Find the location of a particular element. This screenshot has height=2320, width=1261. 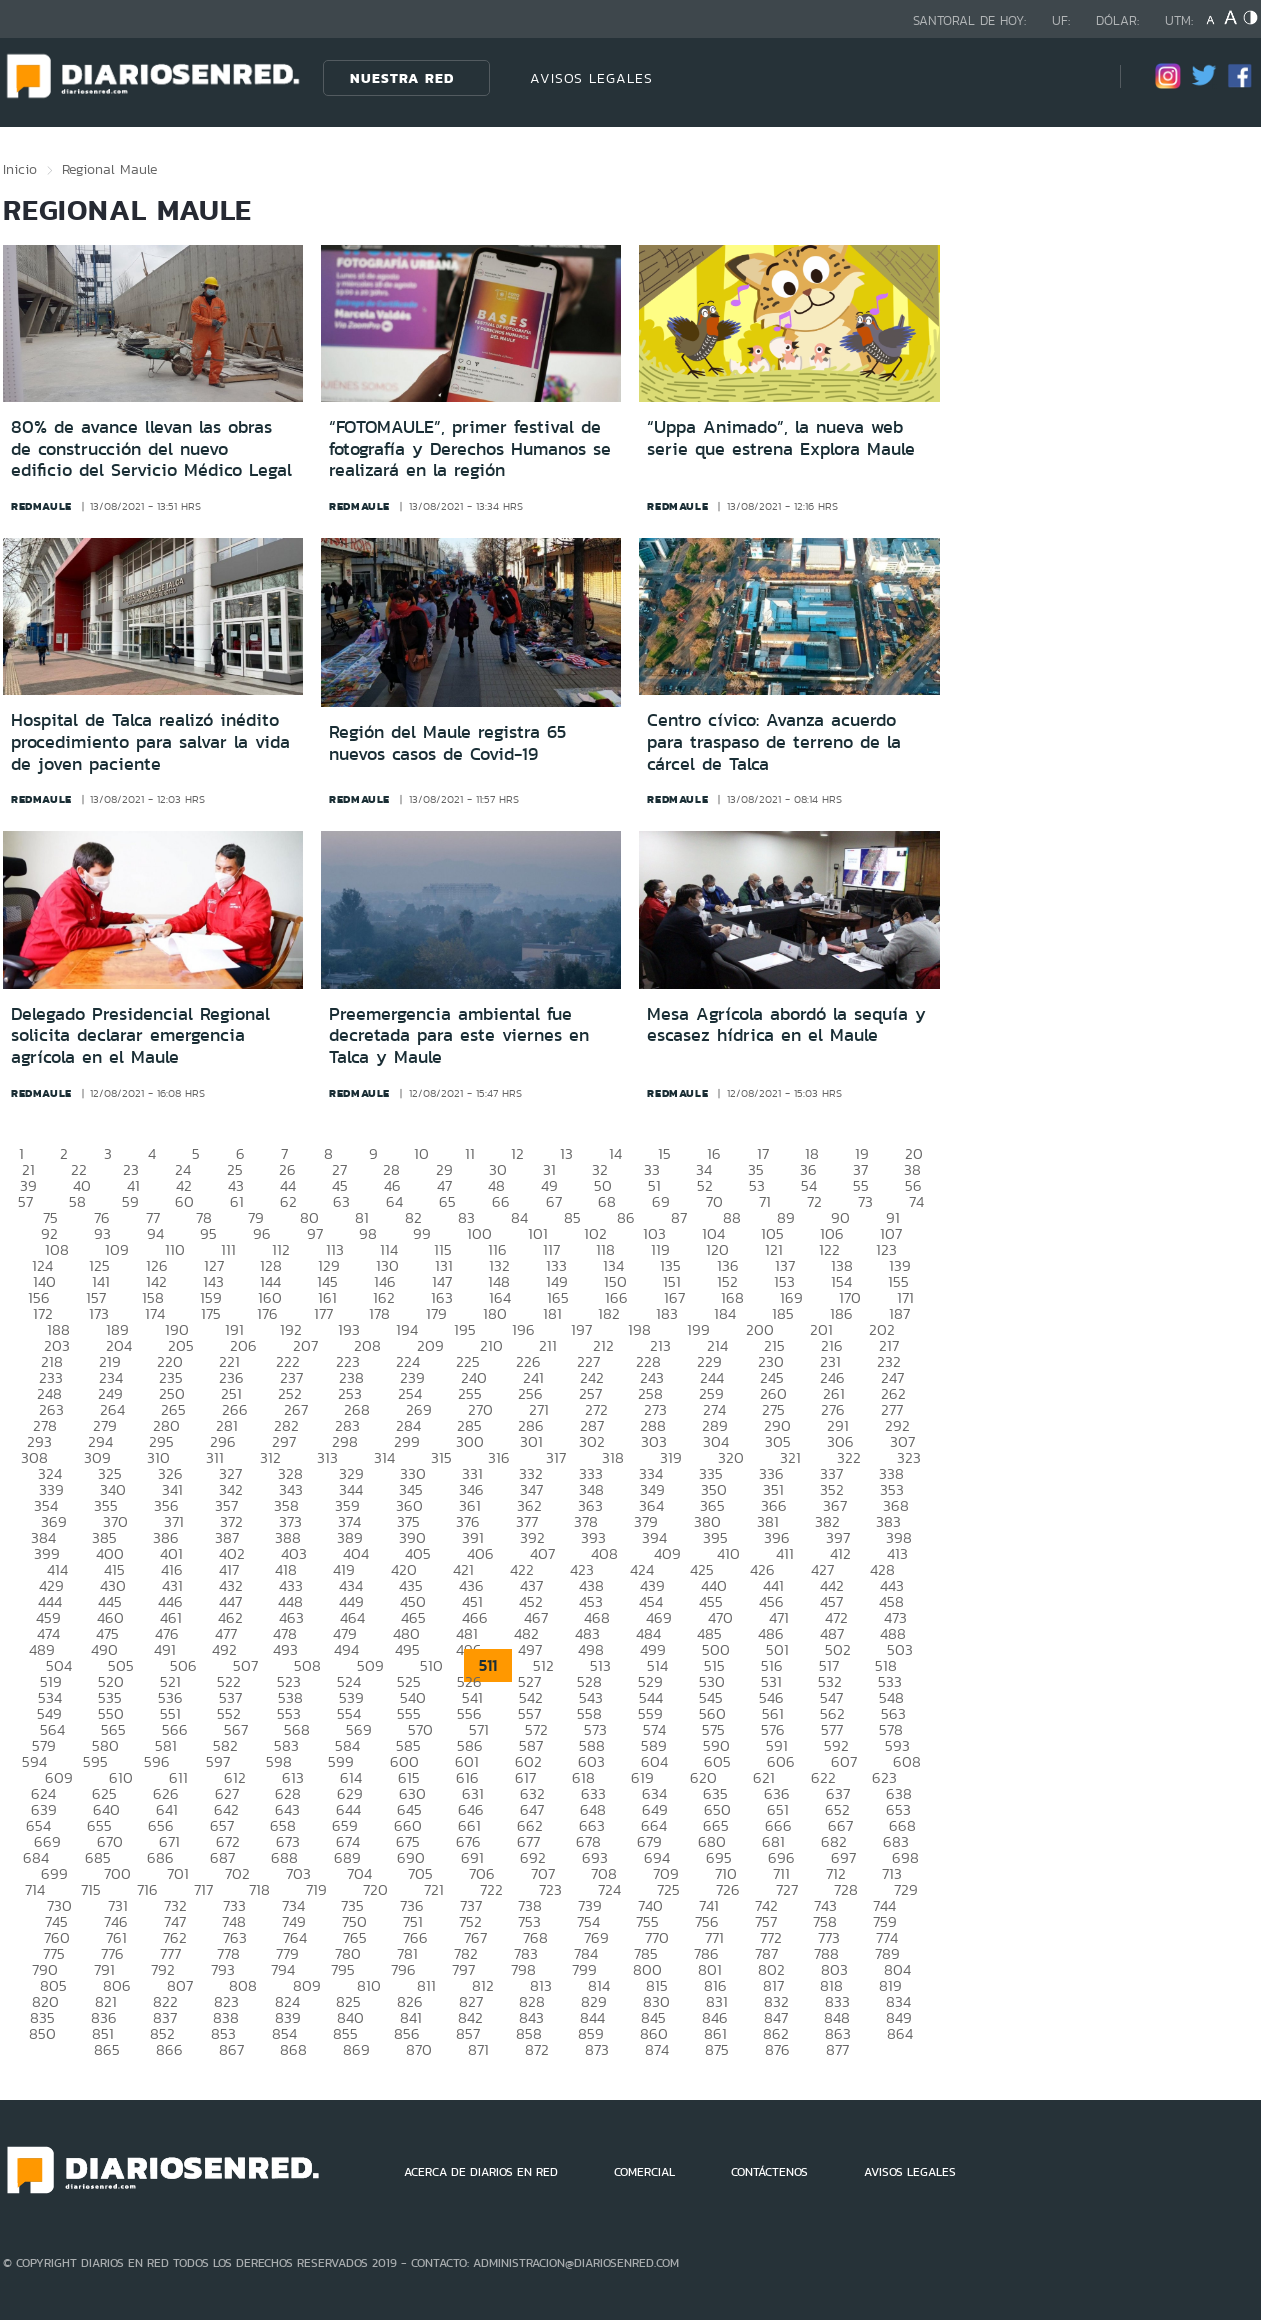

829 is located at coordinates (594, 2001).